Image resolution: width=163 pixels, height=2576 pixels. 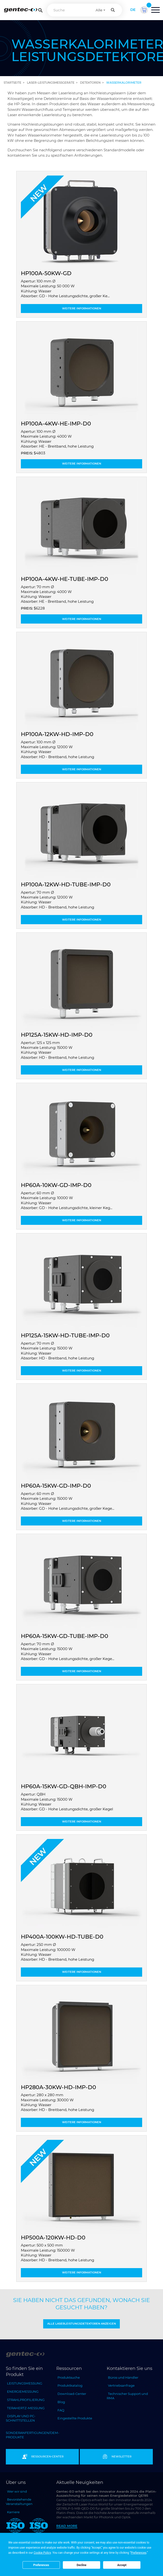 I want to click on [ISO 17025:2017 Gentec-EO], so click(x=39, y=2528).